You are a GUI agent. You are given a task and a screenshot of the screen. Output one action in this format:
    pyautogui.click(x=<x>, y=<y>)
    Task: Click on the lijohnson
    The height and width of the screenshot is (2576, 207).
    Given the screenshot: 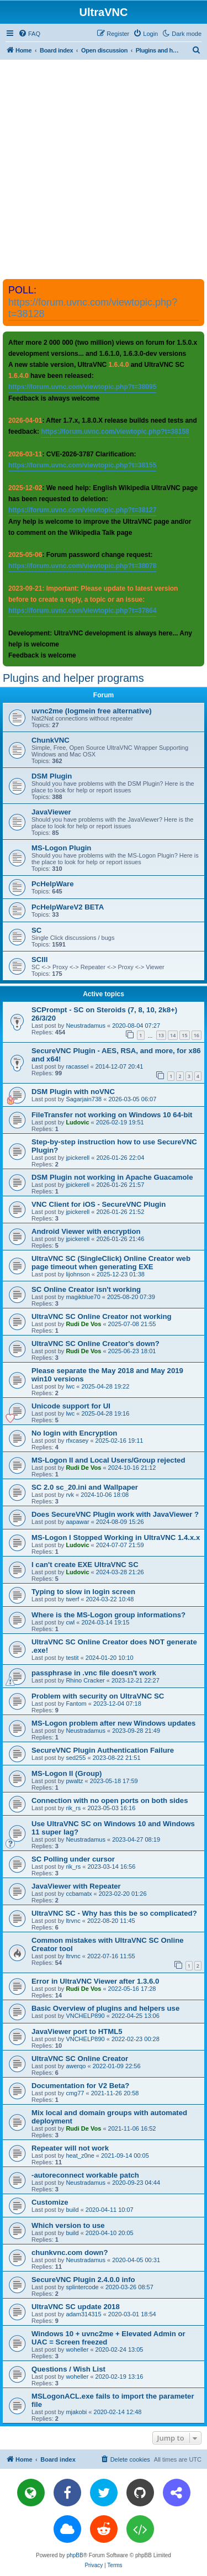 What is the action you would take?
    pyautogui.click(x=77, y=1274)
    